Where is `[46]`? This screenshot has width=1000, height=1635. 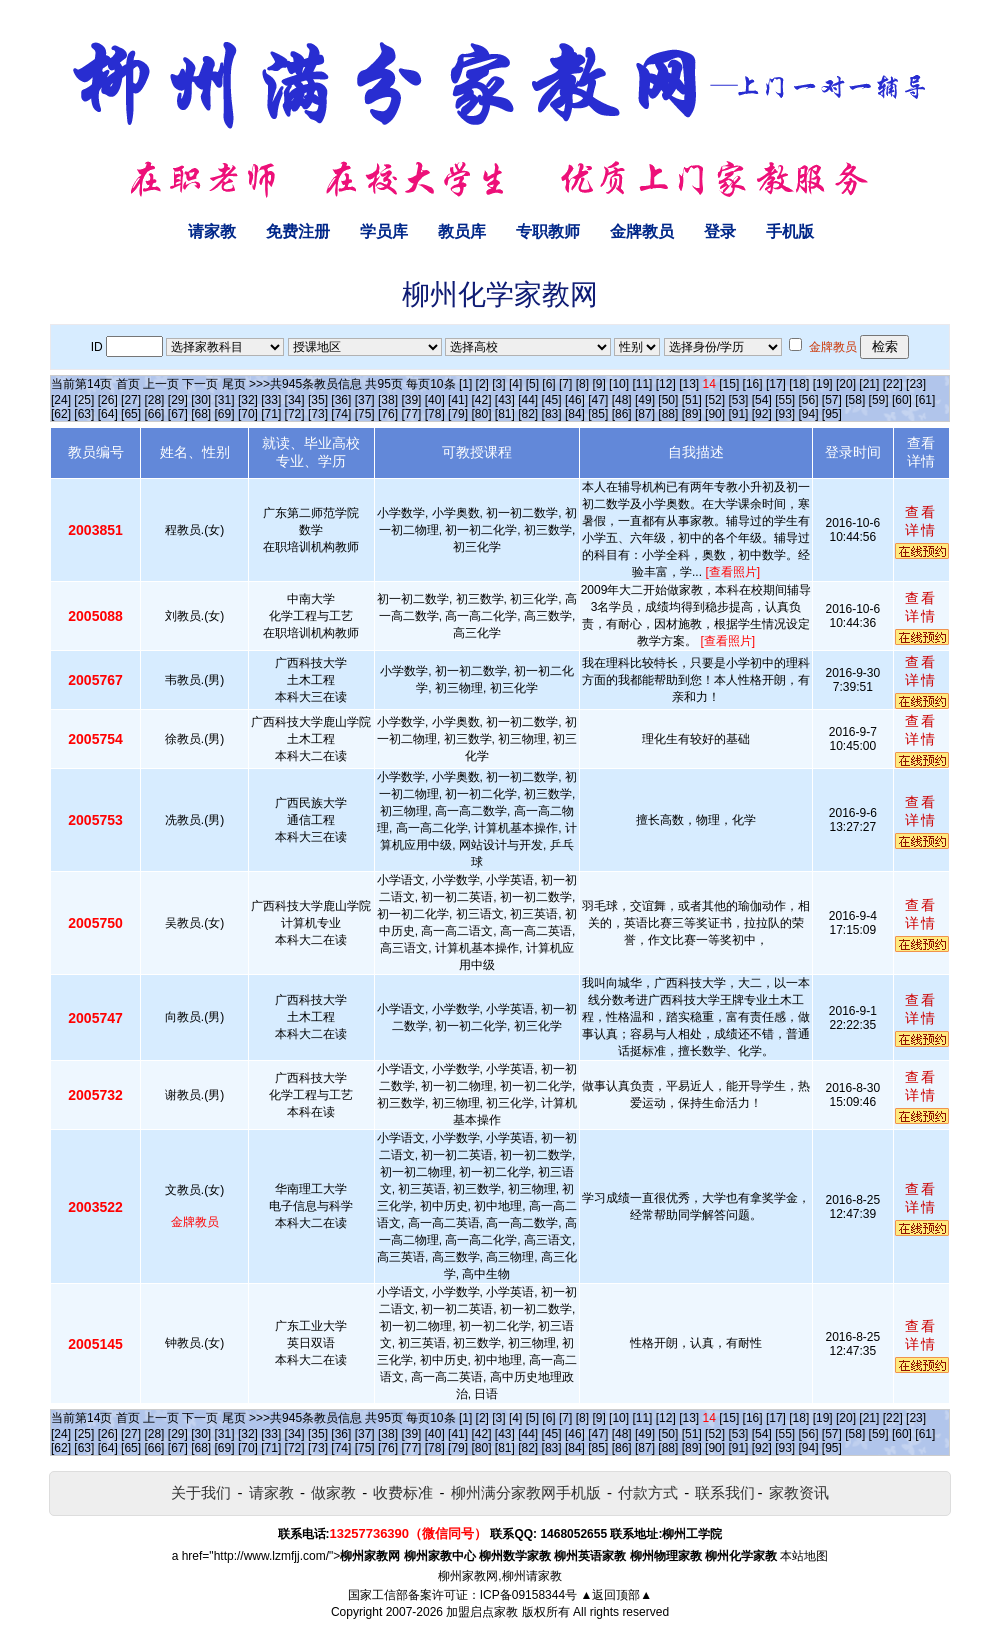 [46] is located at coordinates (575, 400).